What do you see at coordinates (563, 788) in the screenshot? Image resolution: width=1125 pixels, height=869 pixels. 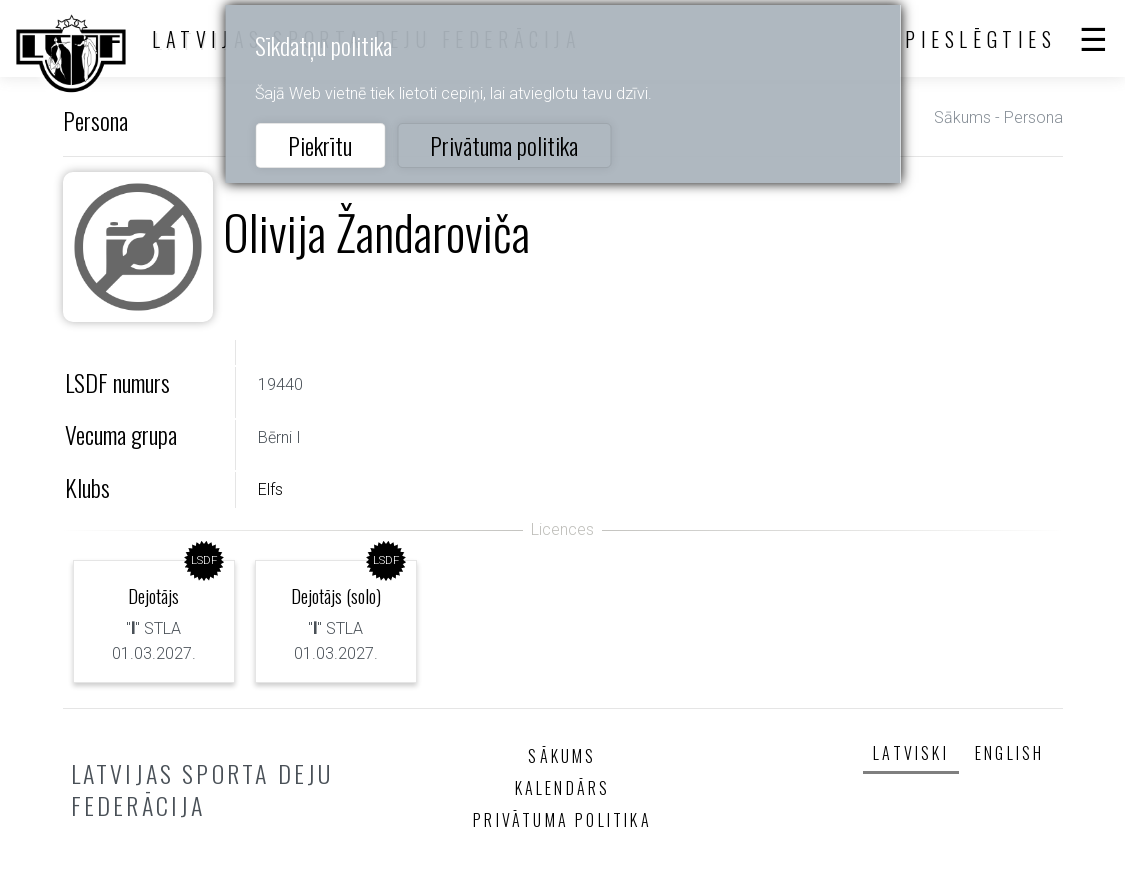 I see `Kalendārs` at bounding box center [563, 788].